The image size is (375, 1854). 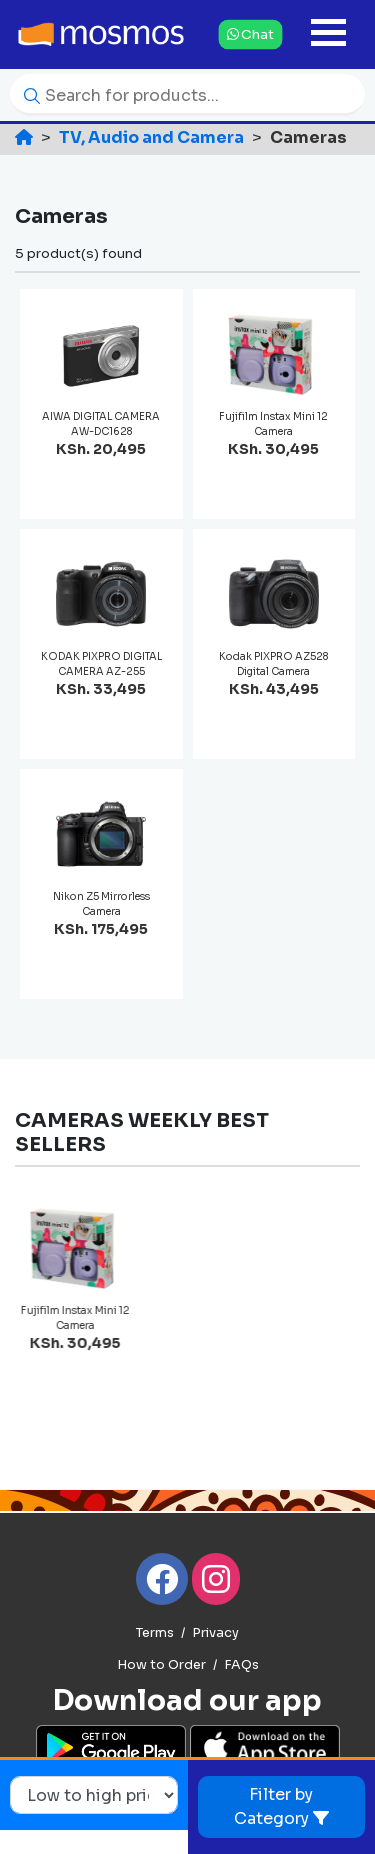 What do you see at coordinates (241, 1665) in the screenshot?
I see `FAQs` at bounding box center [241, 1665].